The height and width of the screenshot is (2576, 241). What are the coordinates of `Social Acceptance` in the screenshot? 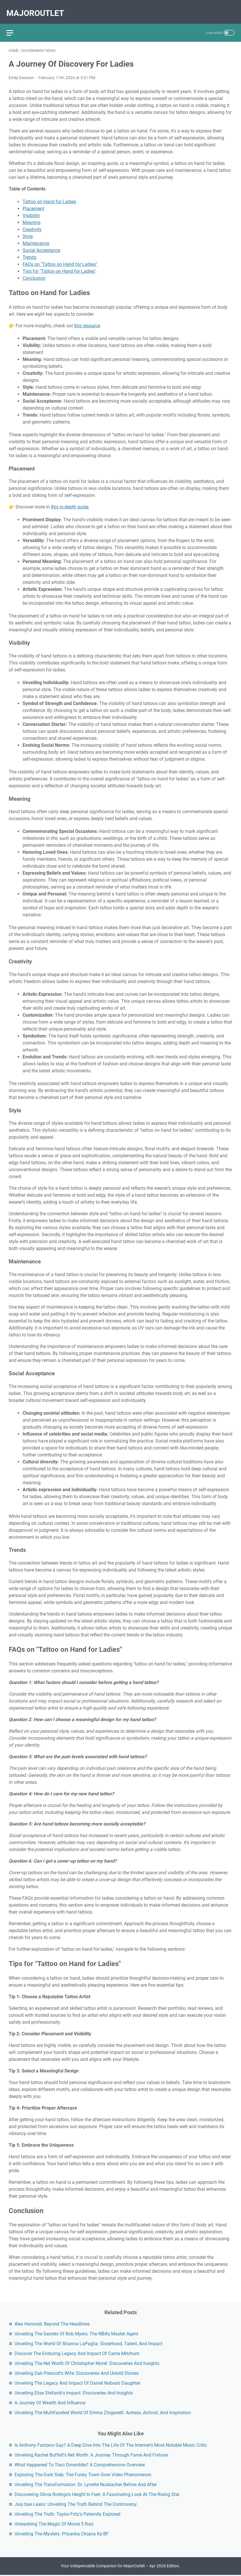 It's located at (41, 244).